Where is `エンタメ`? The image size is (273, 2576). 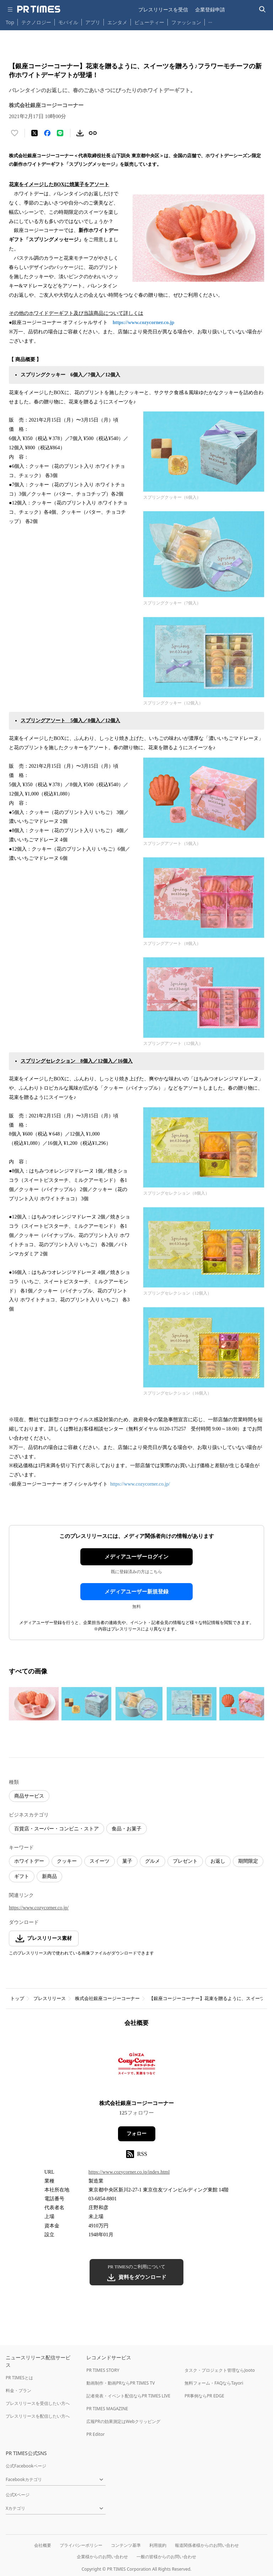
エンタメ is located at coordinates (117, 22).